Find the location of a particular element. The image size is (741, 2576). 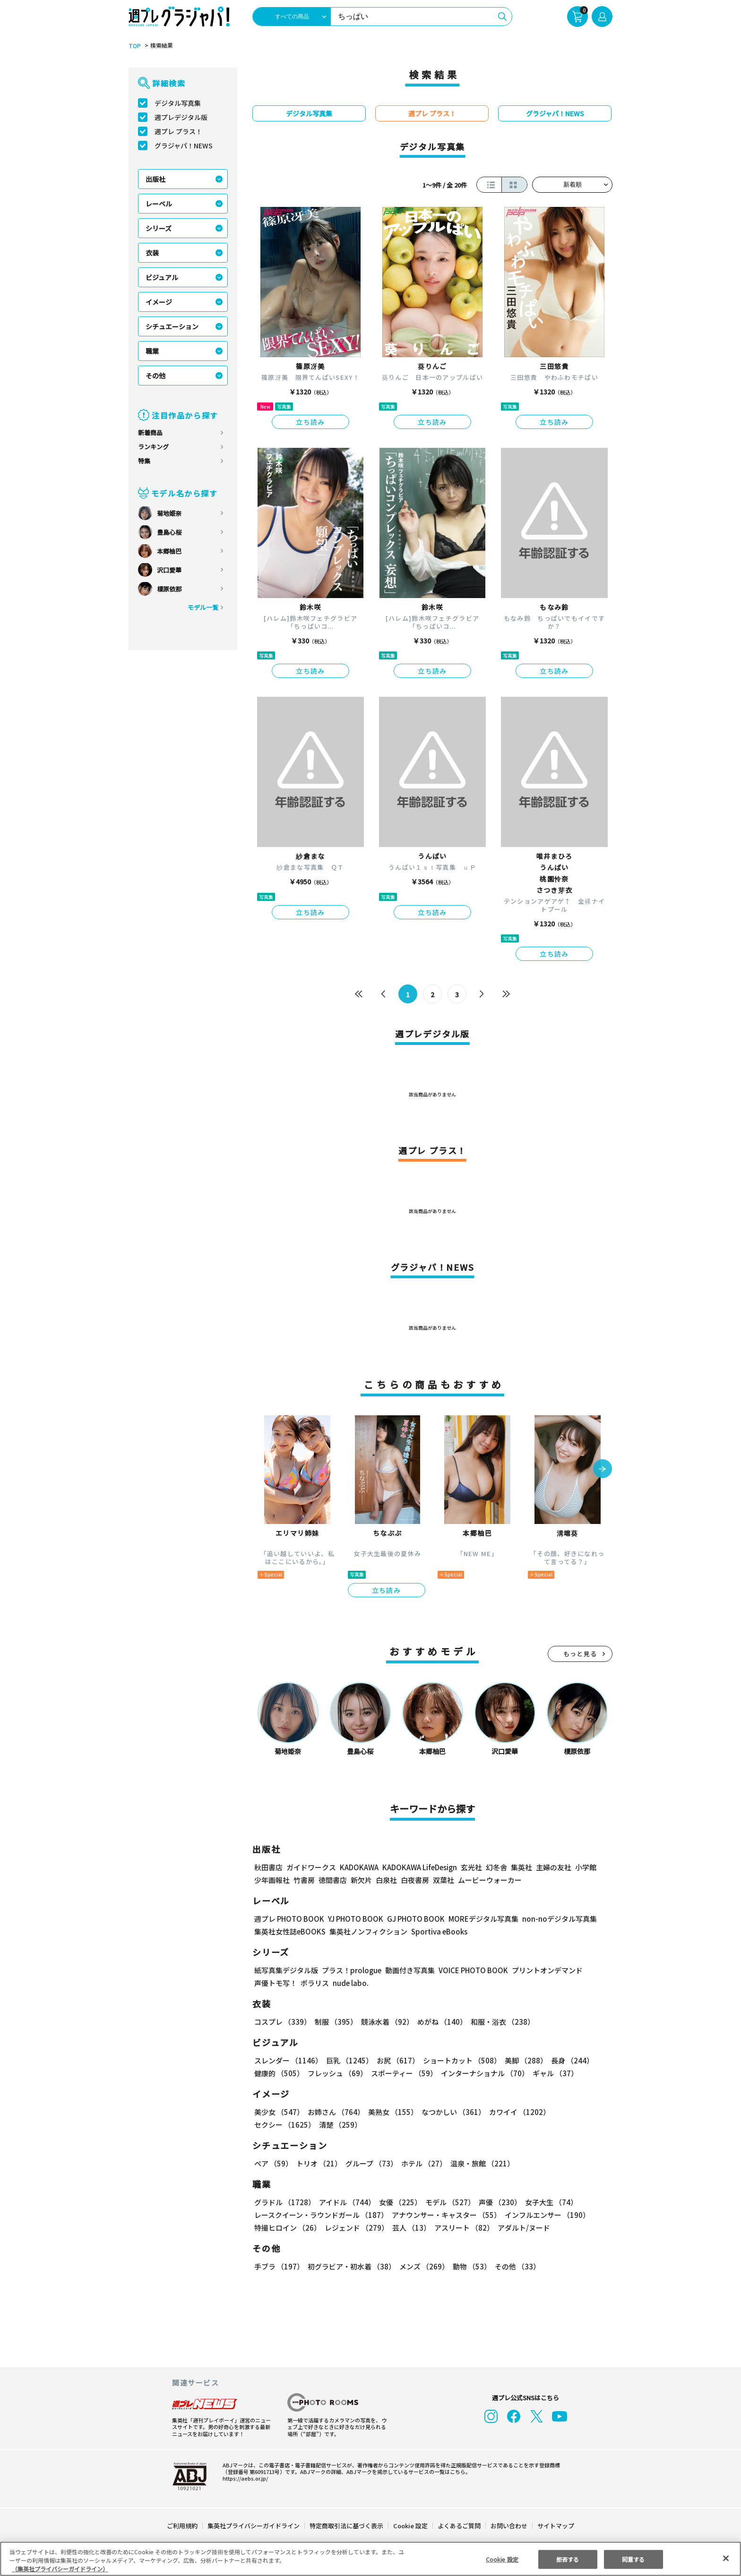

立ち読み is located at coordinates (310, 422).